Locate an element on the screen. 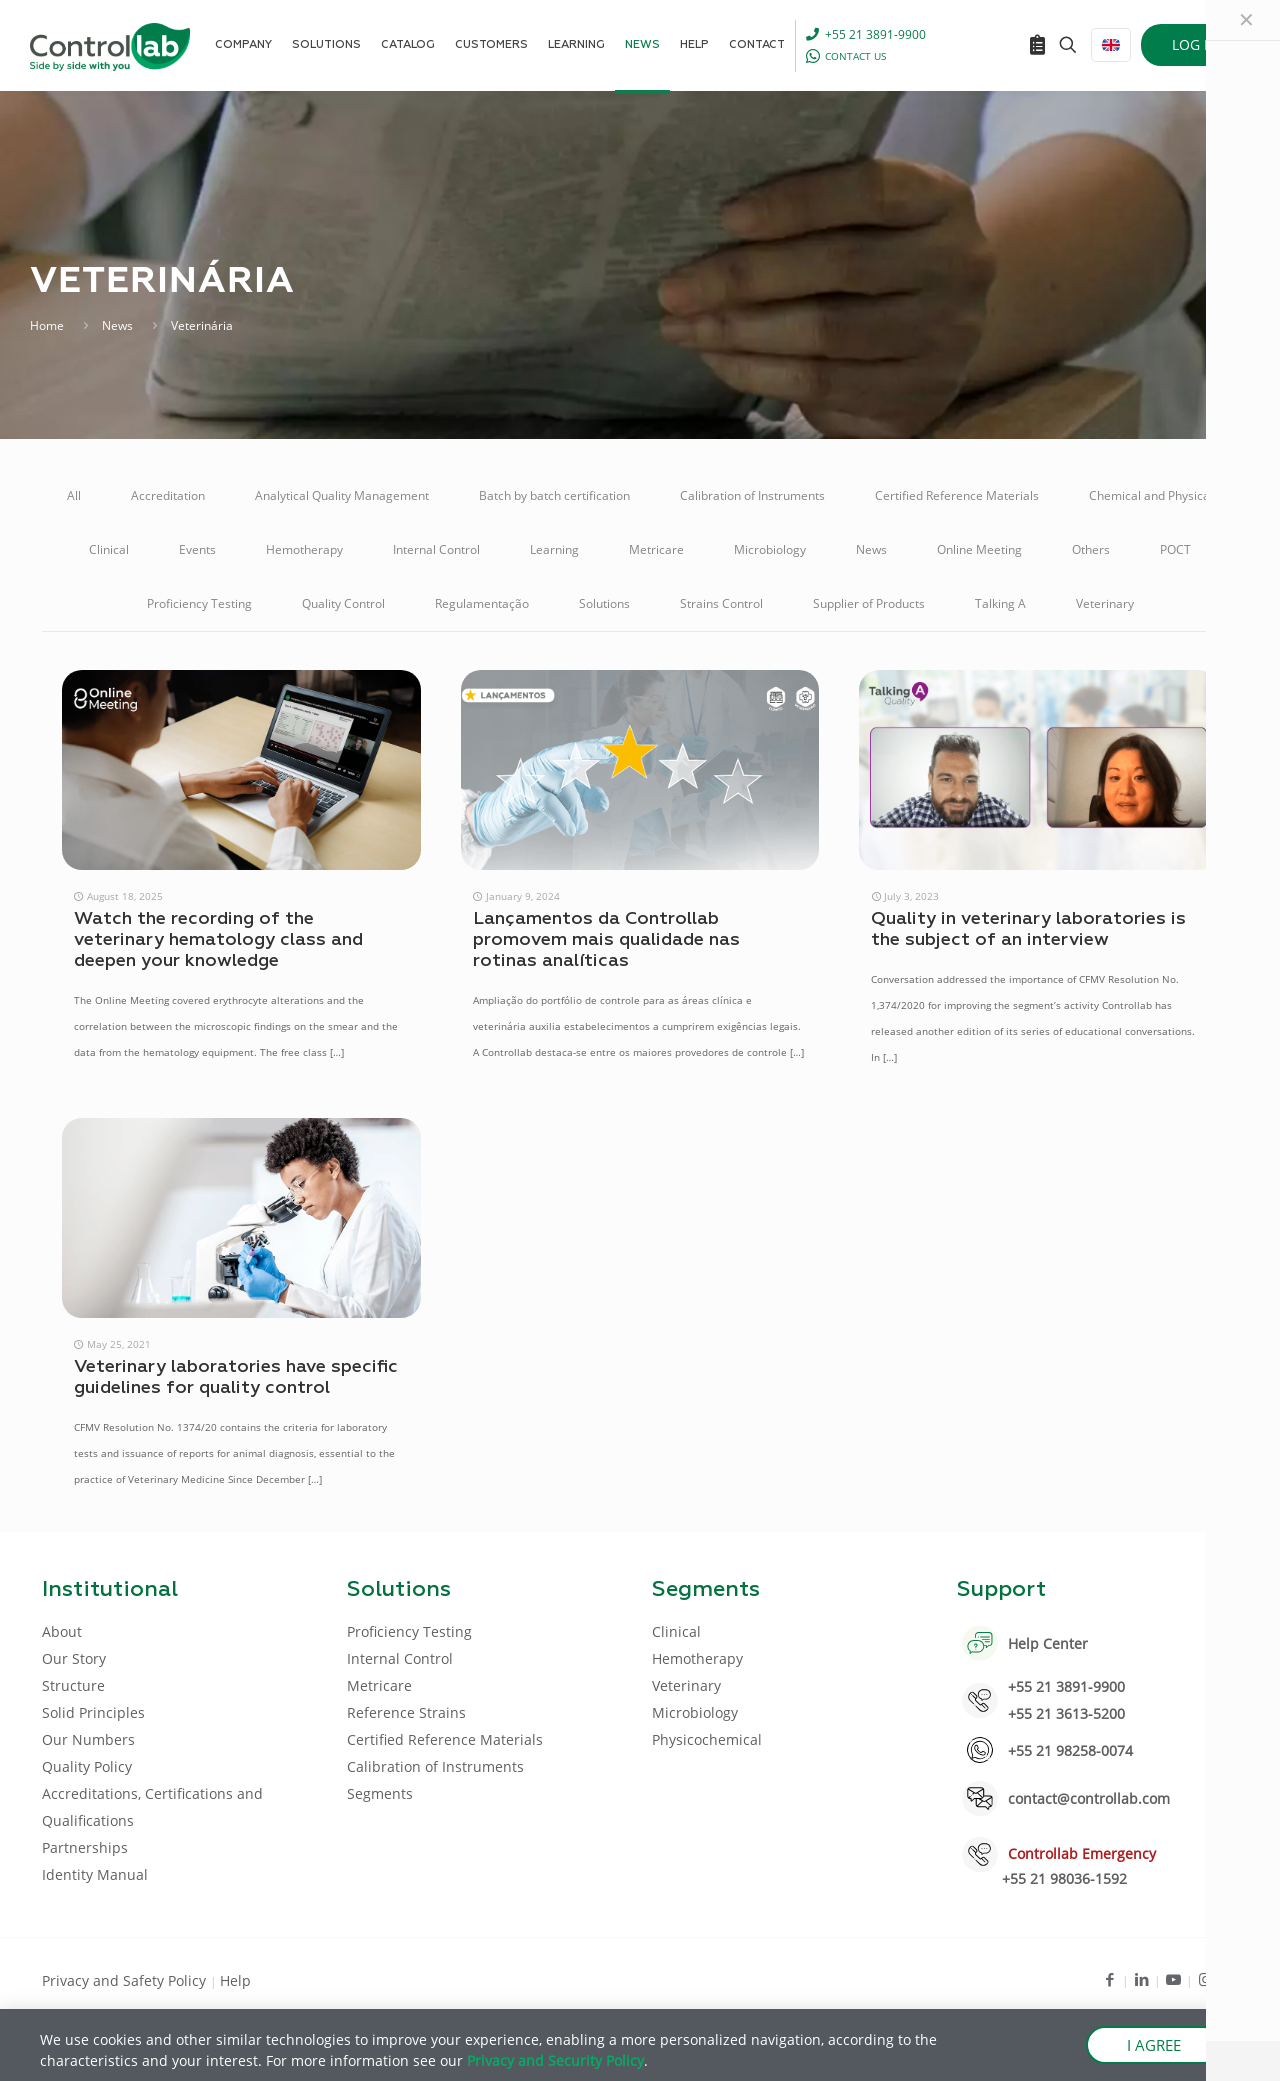 The image size is (1280, 2081). Proficiency Testing is located at coordinates (199, 603).